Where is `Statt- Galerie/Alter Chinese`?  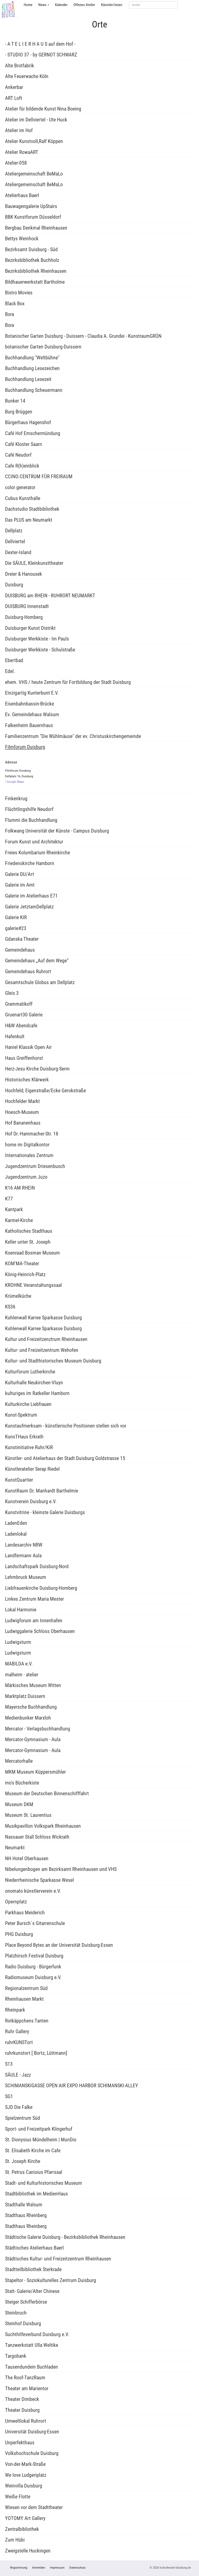 Statt- Galerie/Alter Chinese is located at coordinates (32, 2291).